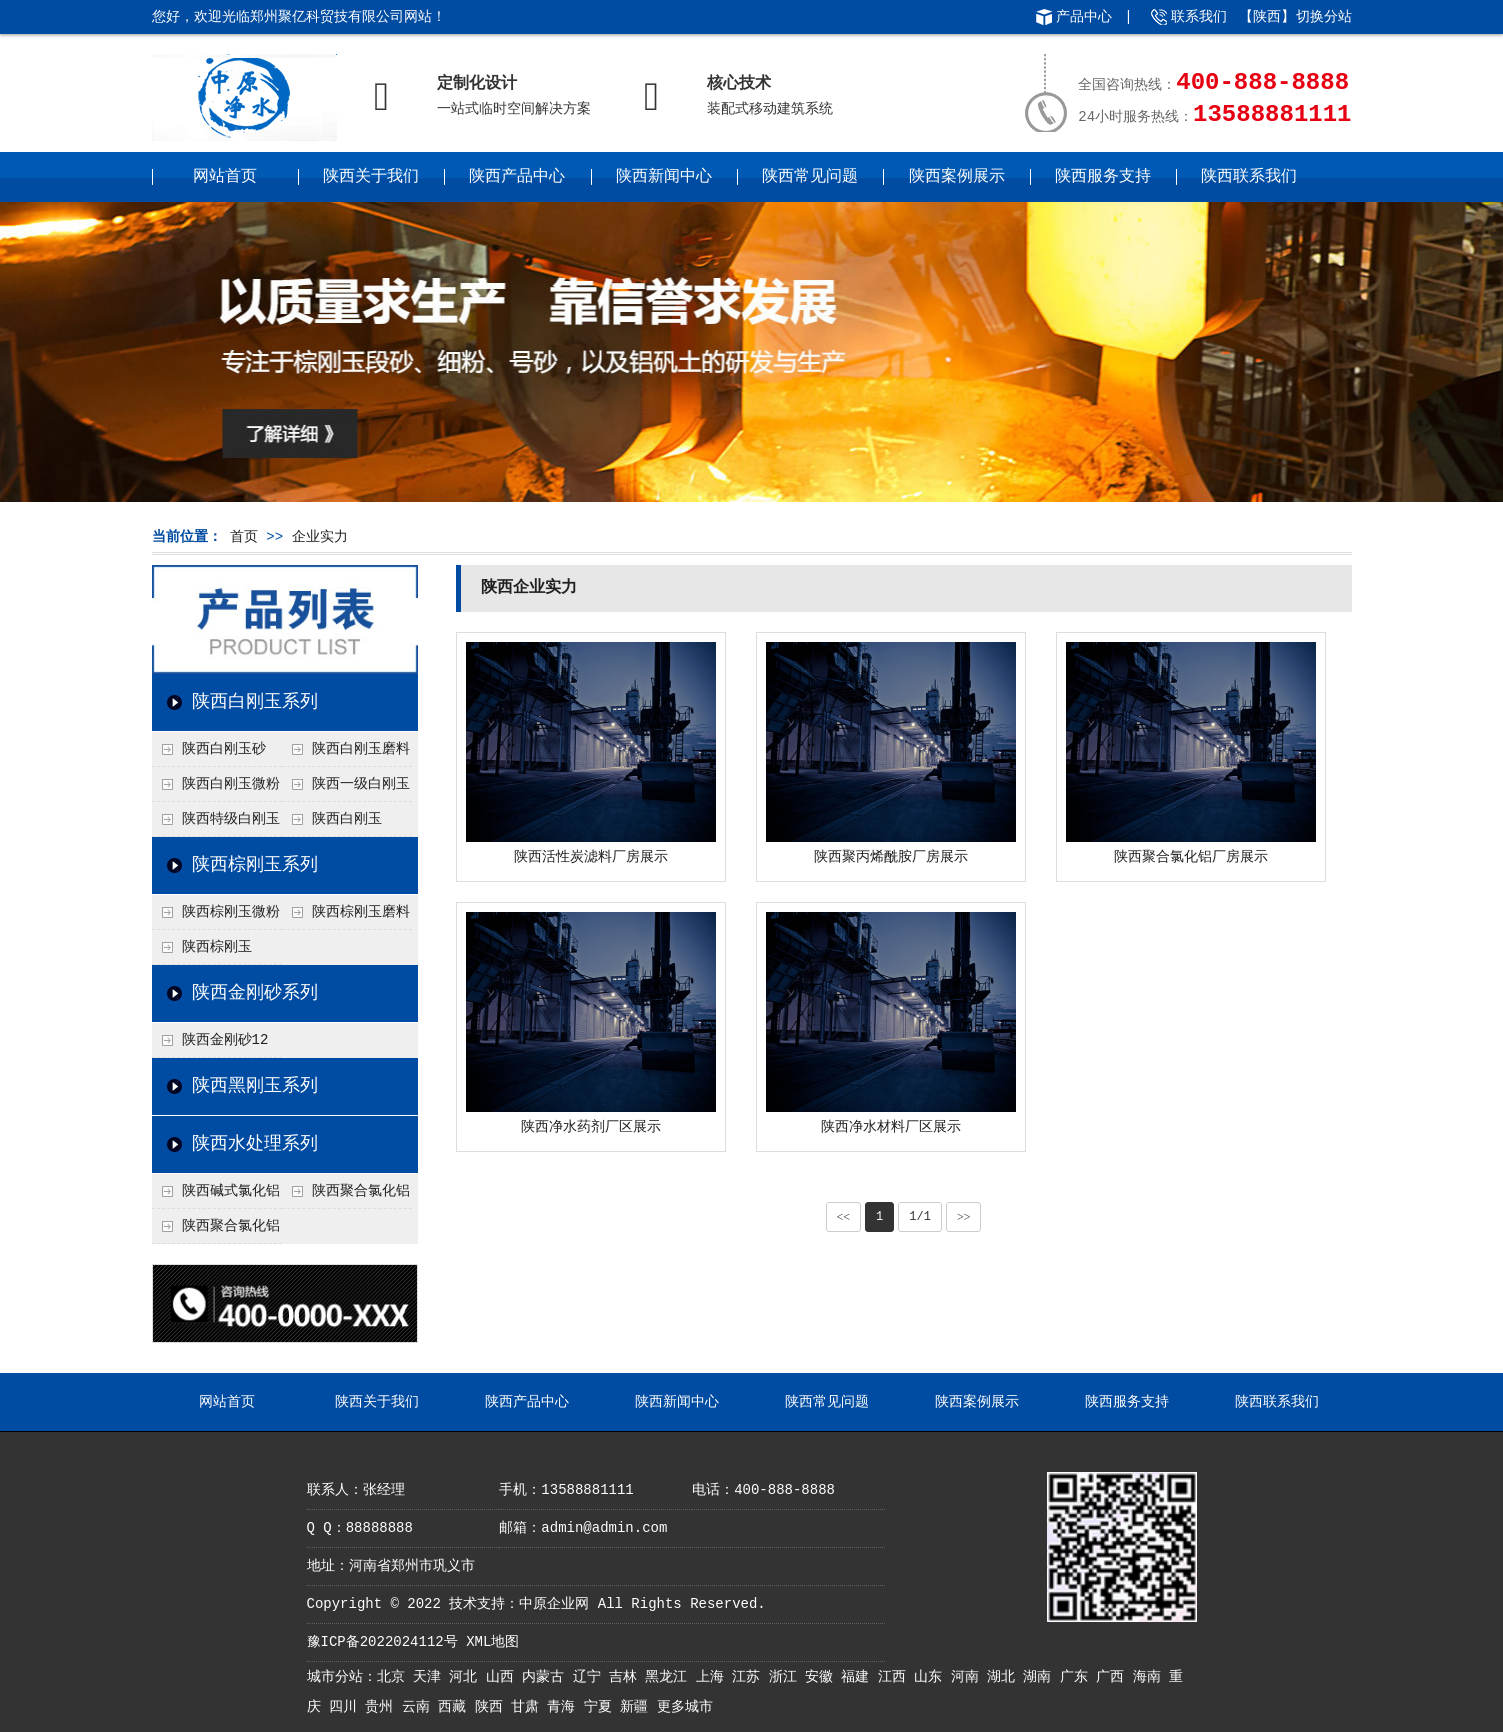 This screenshot has height=1732, width=1503. Describe the element at coordinates (431, 1677) in the screenshot. I see `天津` at that location.